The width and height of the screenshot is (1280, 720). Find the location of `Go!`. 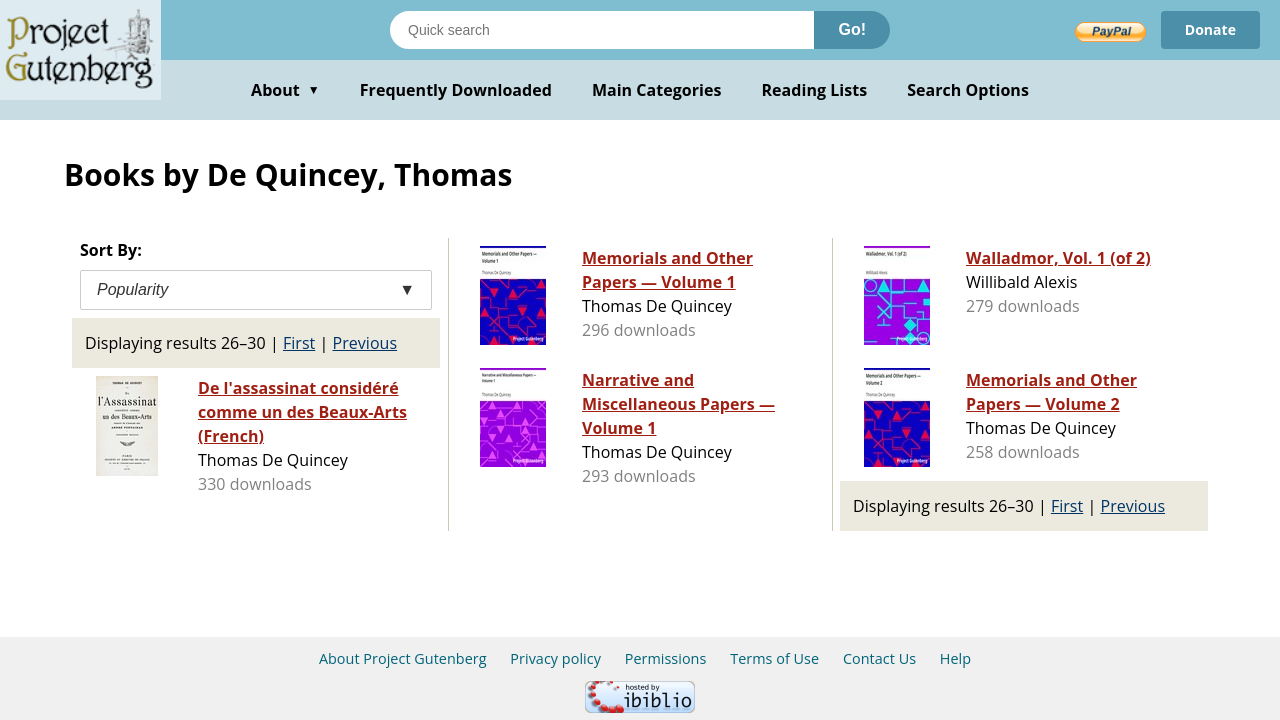

Go! is located at coordinates (852, 29).